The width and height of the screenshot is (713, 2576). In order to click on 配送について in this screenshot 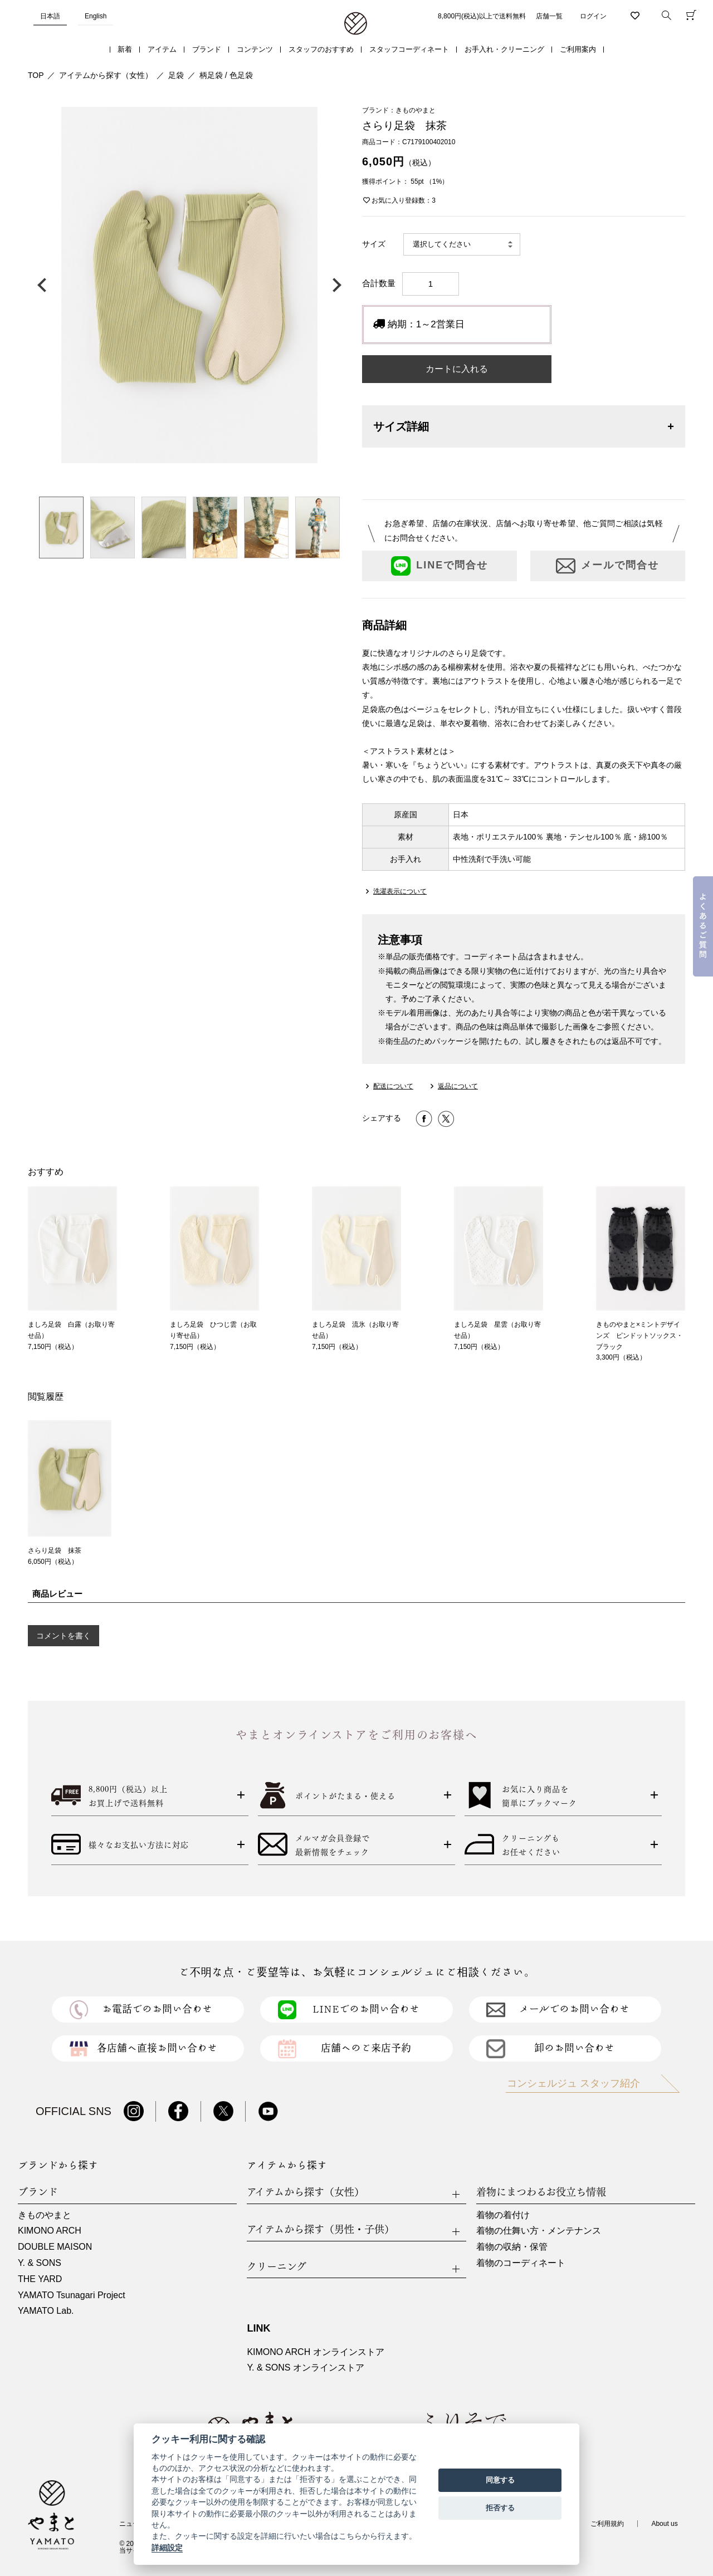, I will do `click(393, 1086)`.